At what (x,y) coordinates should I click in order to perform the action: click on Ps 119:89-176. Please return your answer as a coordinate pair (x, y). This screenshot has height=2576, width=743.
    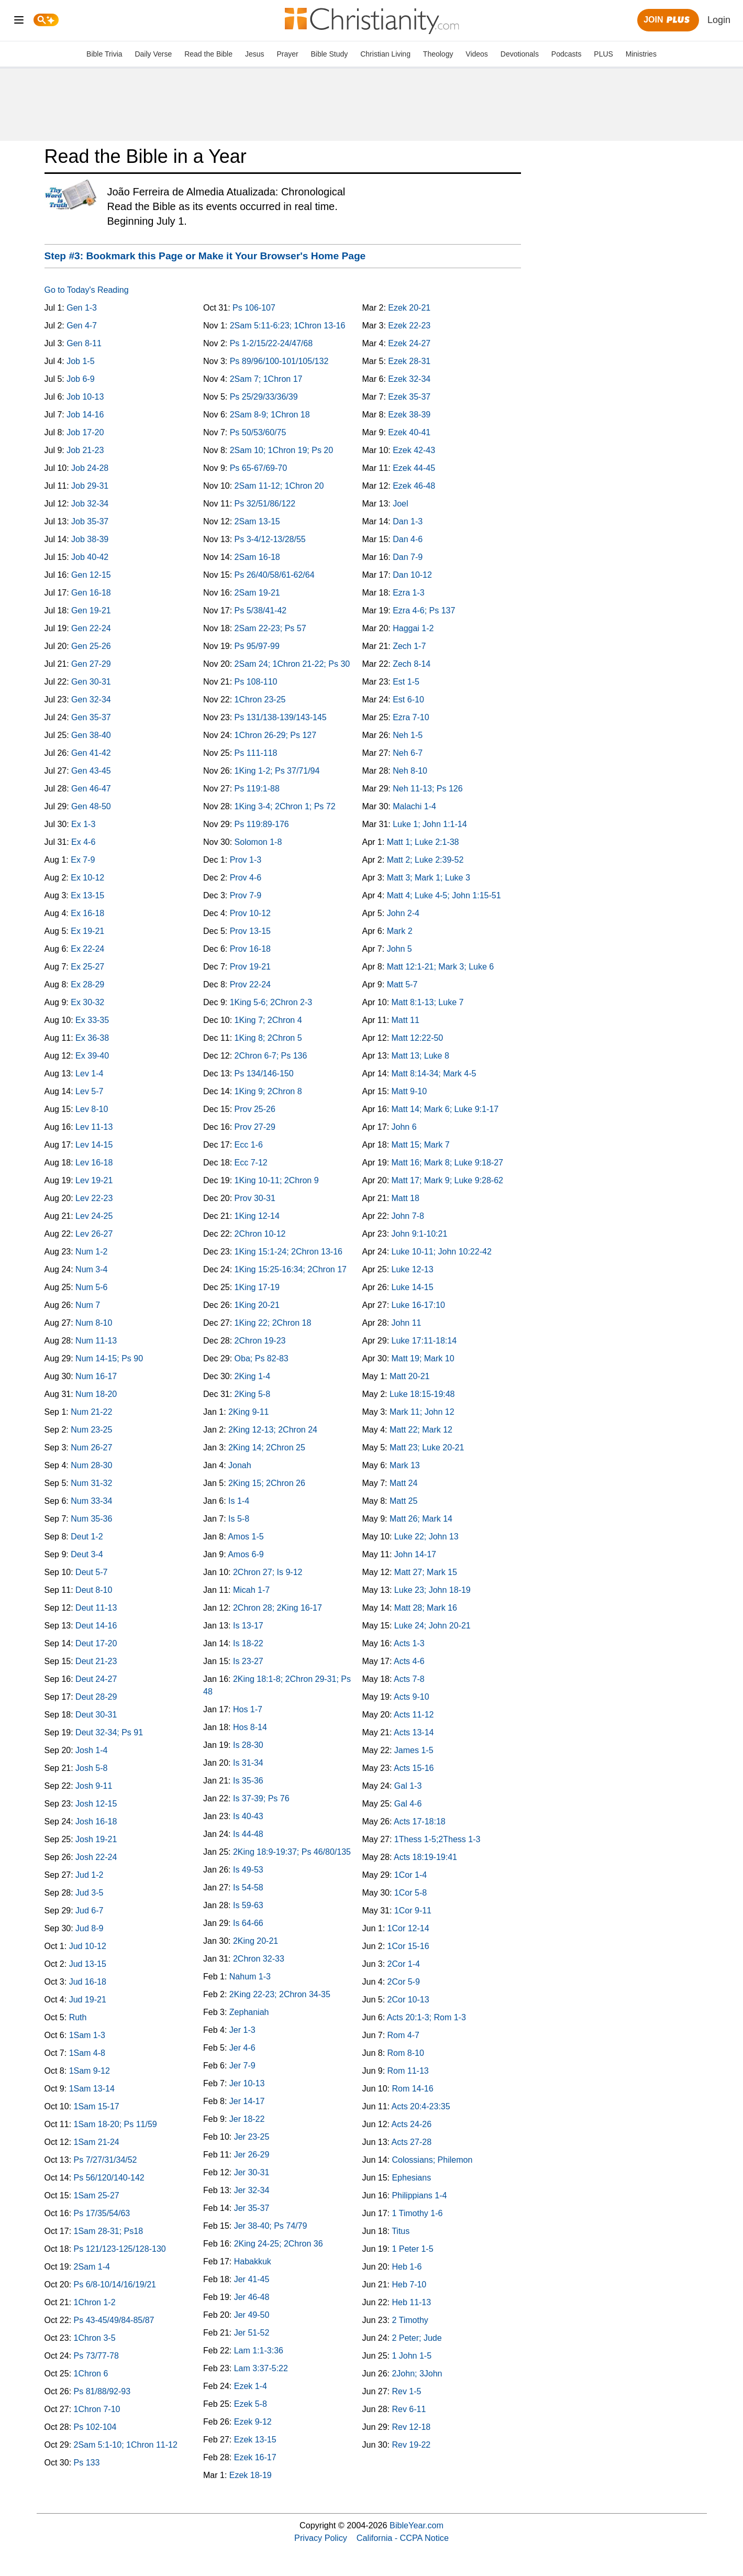
    Looking at the image, I should click on (262, 824).